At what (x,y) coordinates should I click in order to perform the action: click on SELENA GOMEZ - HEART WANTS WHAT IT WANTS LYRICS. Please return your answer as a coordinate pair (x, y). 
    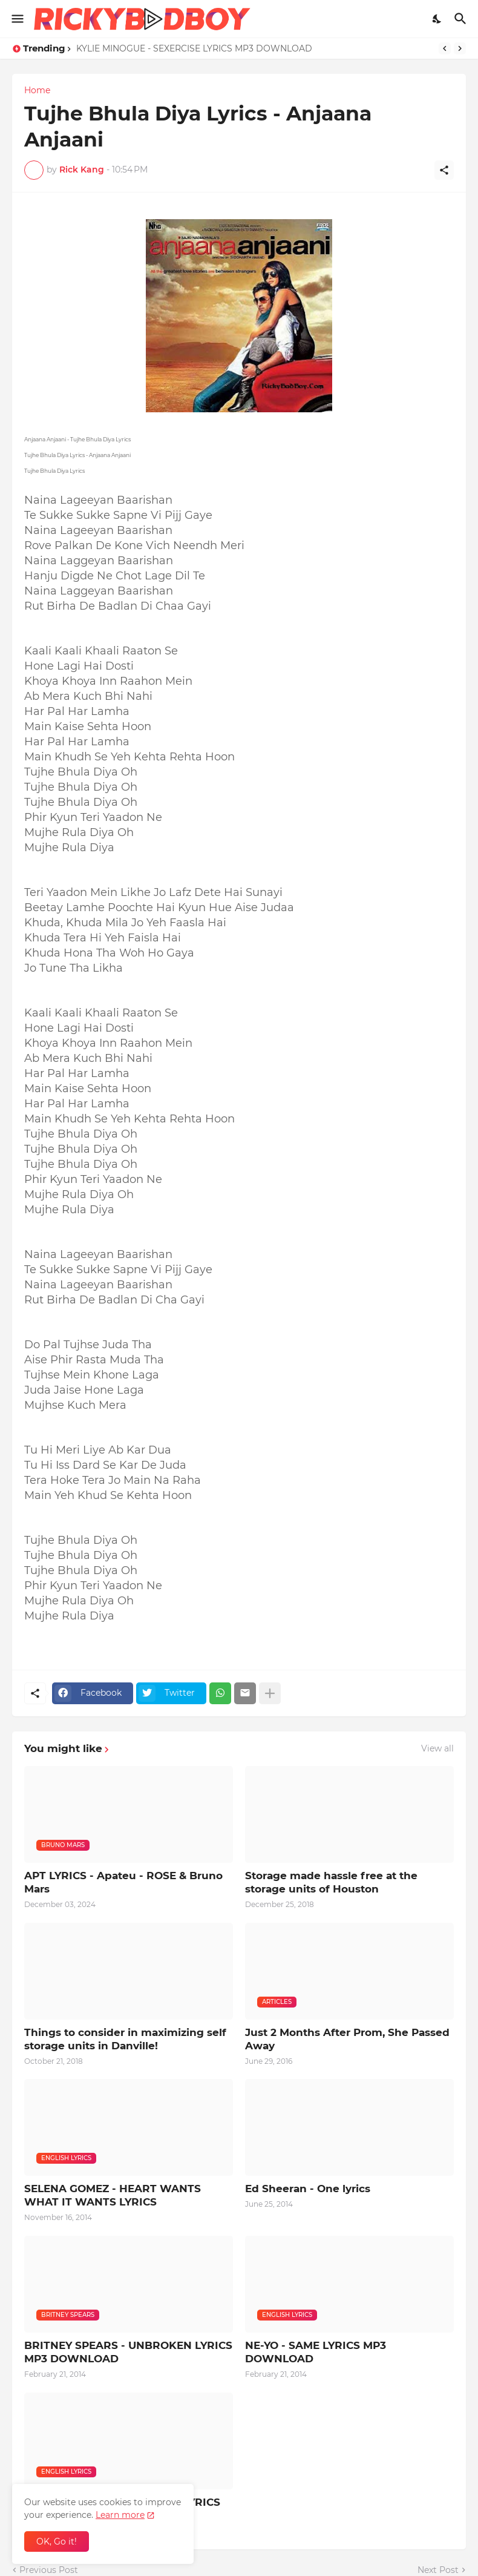
    Looking at the image, I should click on (112, 2195).